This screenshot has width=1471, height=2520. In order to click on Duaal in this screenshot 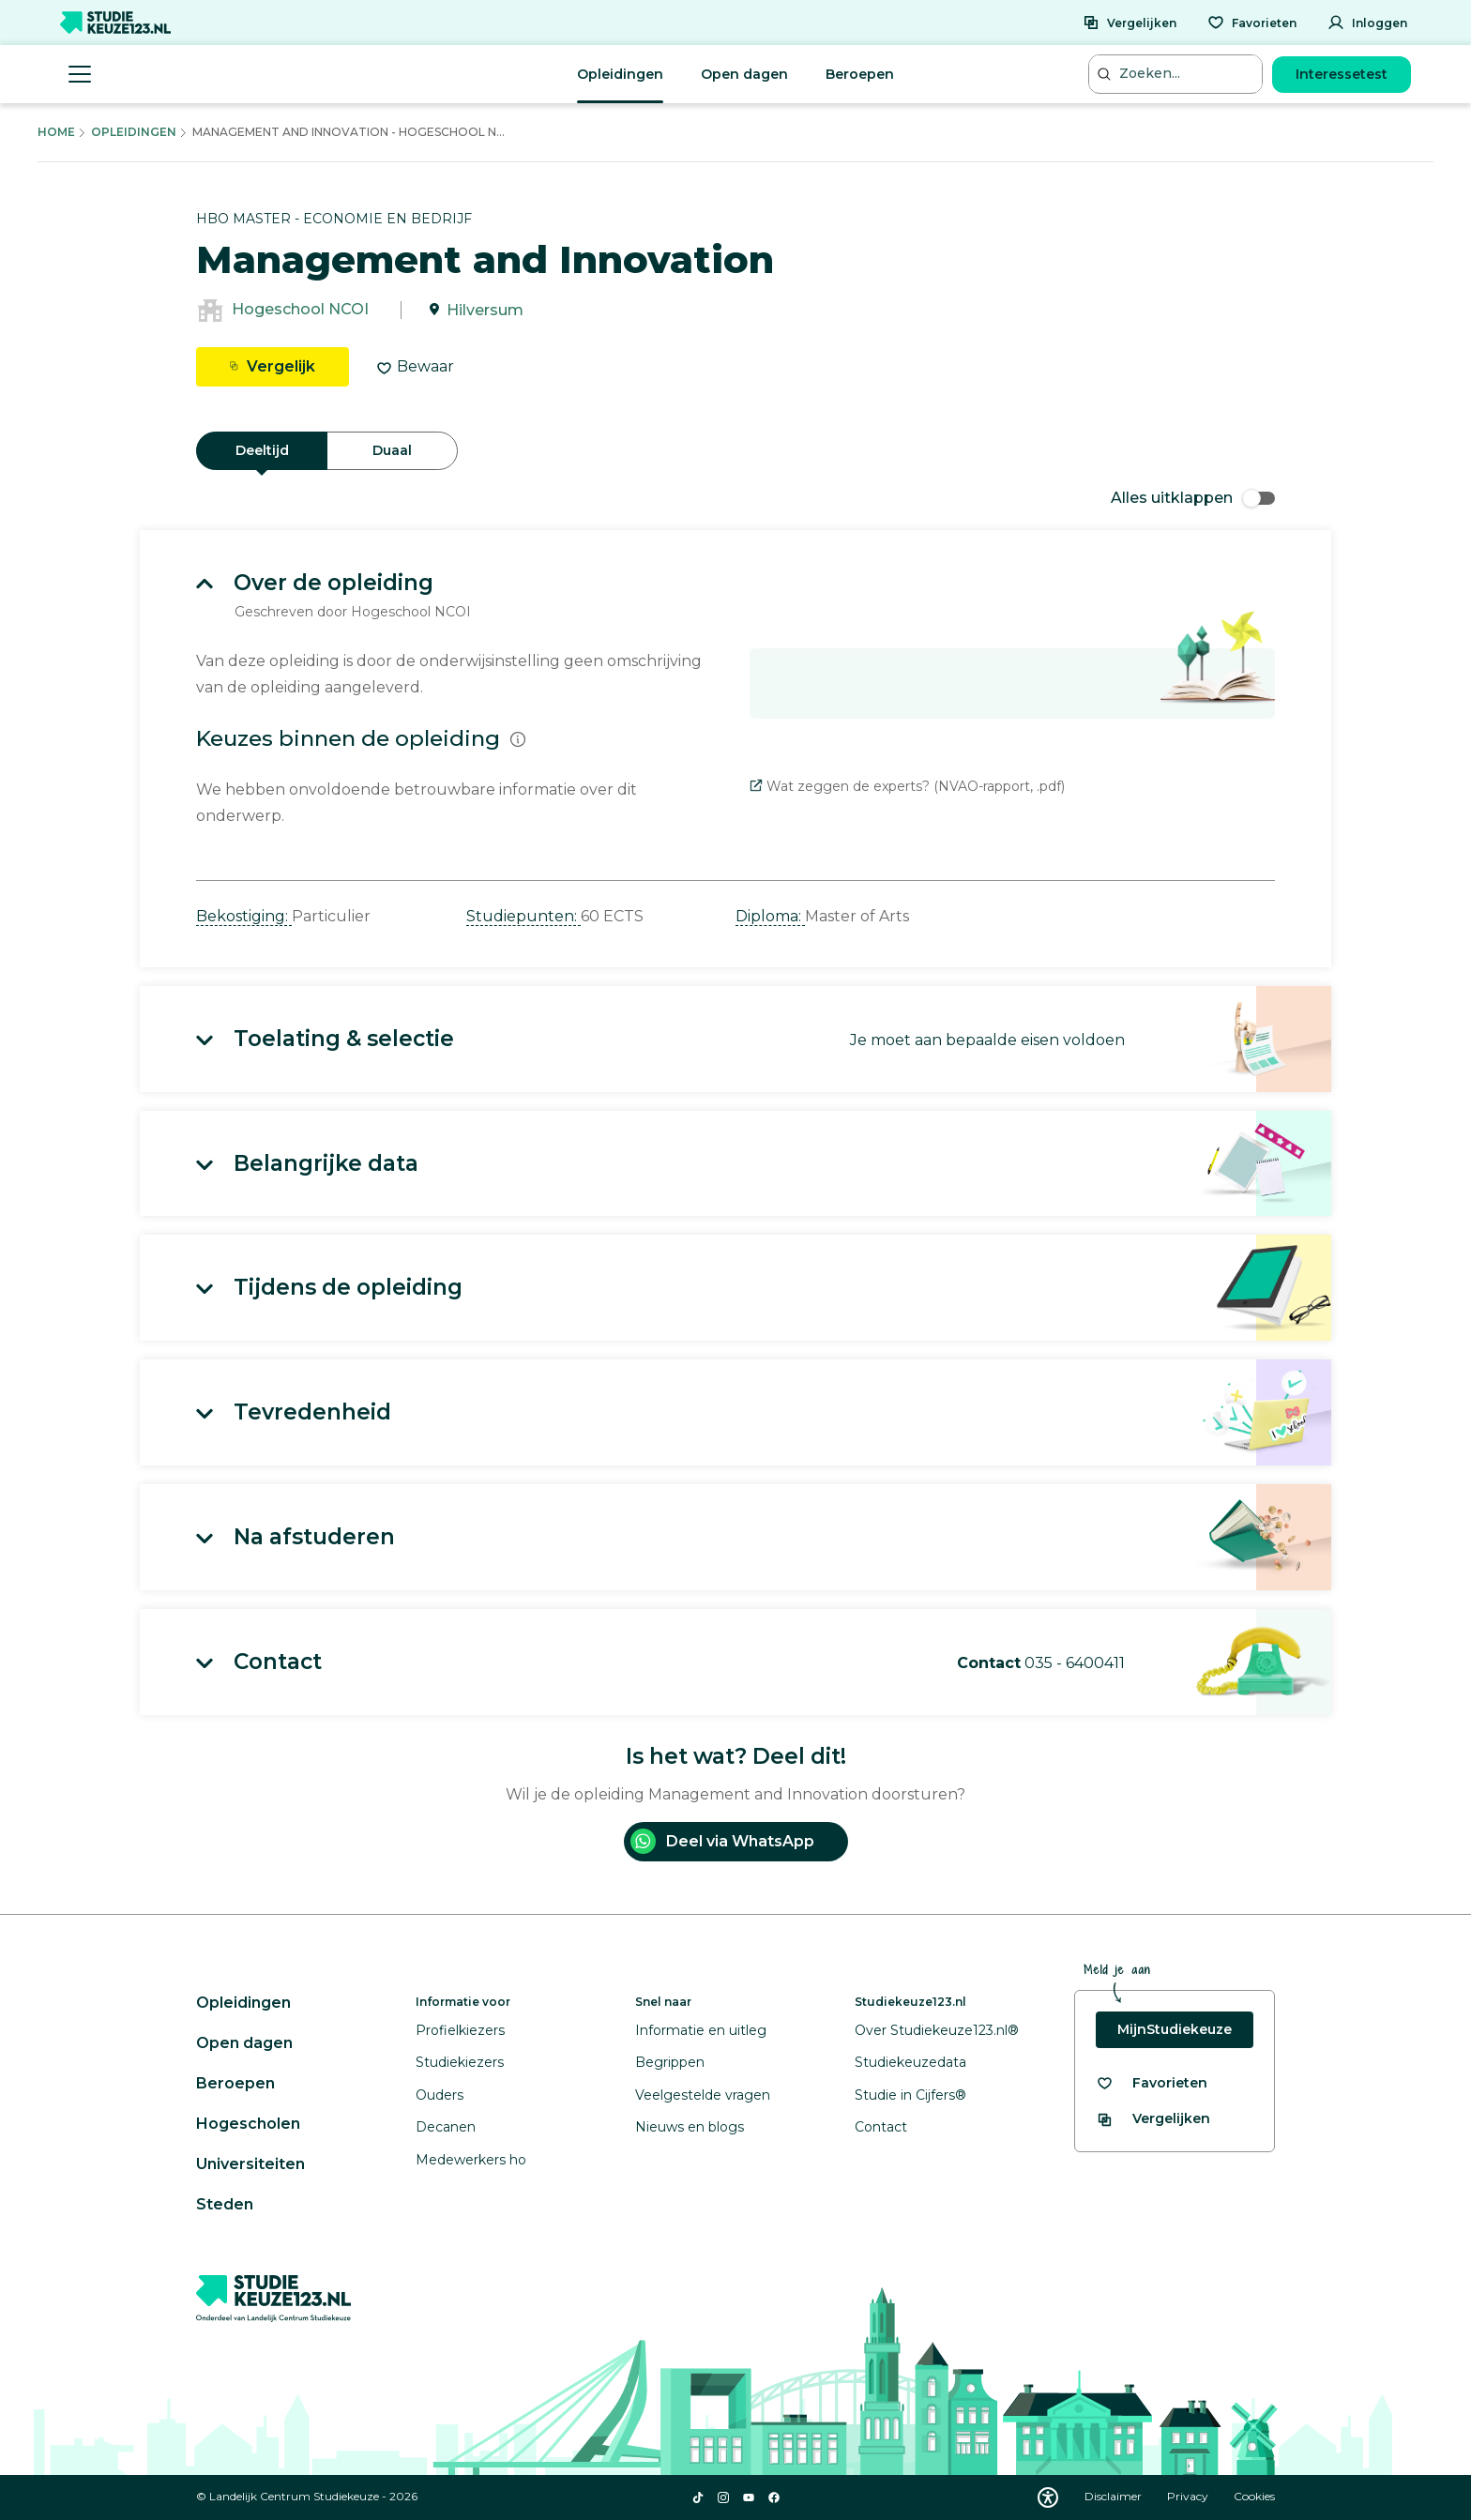, I will do `click(392, 450)`.